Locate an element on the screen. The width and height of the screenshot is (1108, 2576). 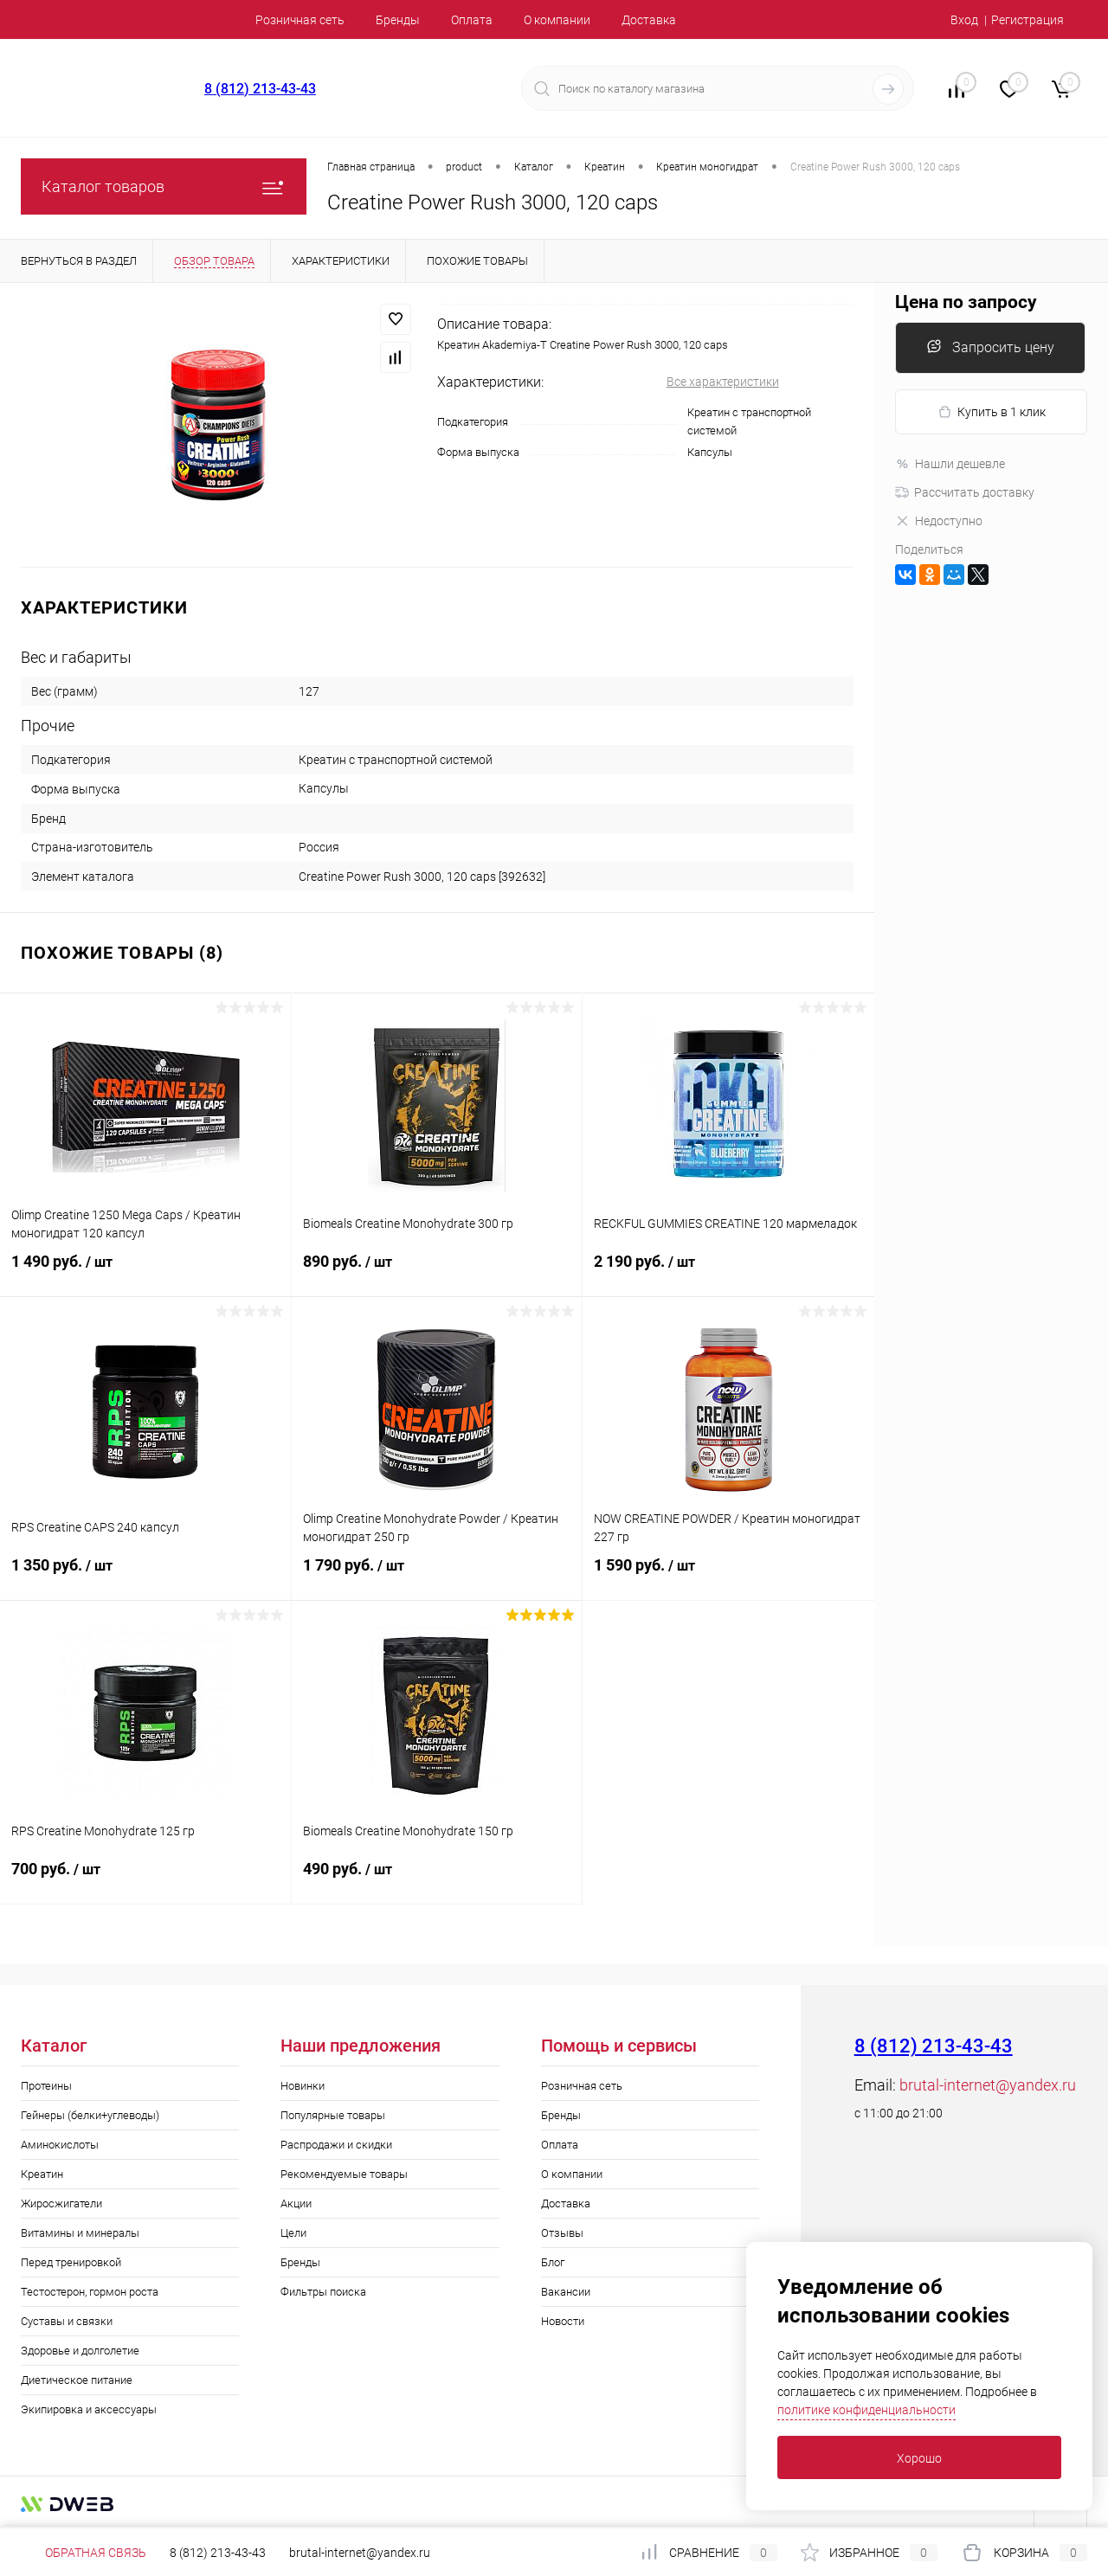
Доставка is located at coordinates (649, 20).